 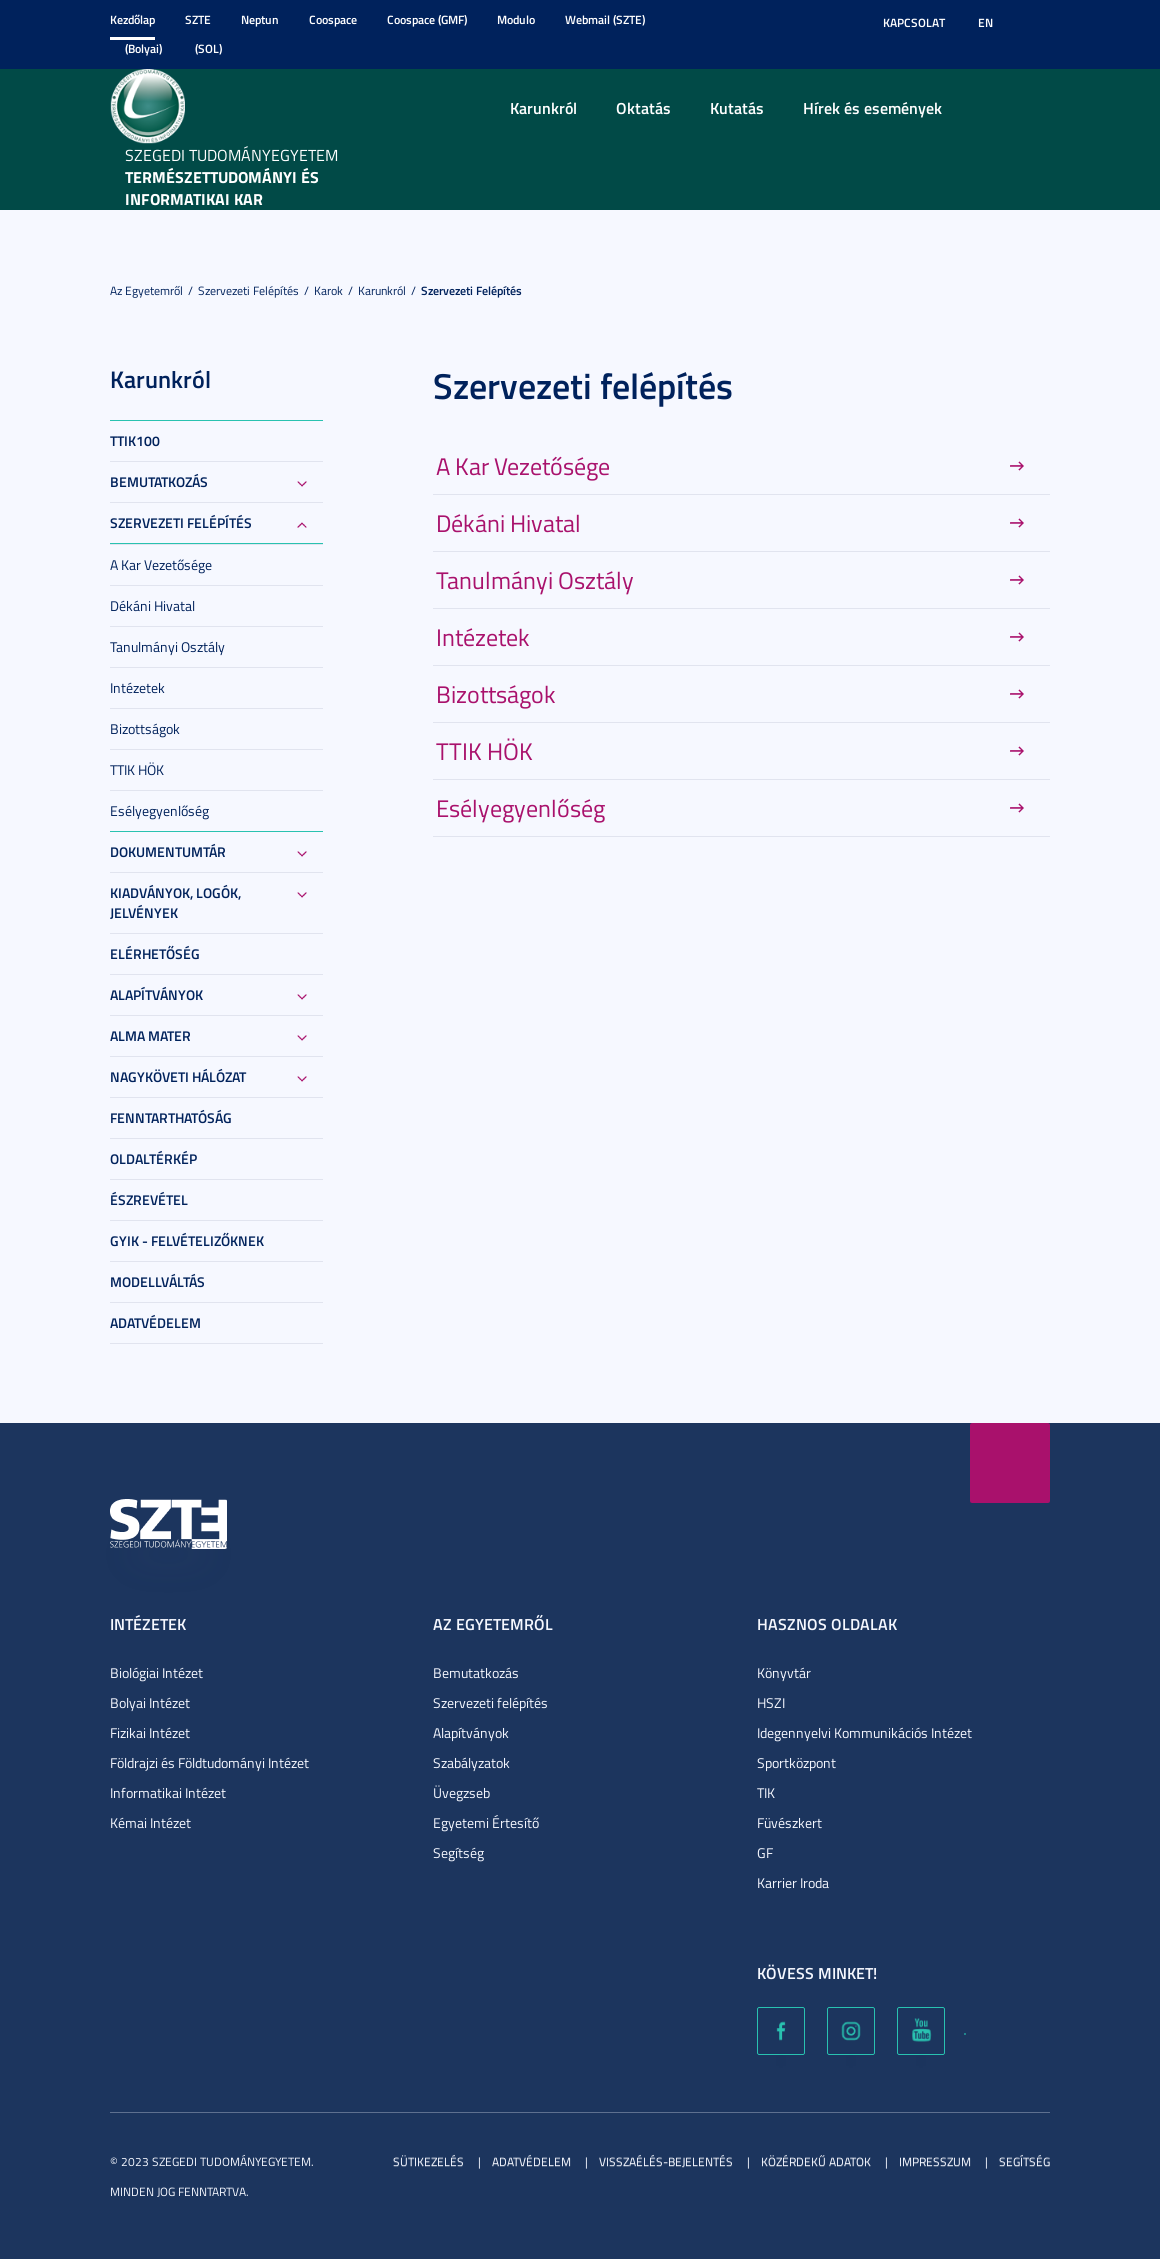 I want to click on GF, so click(x=765, y=1852).